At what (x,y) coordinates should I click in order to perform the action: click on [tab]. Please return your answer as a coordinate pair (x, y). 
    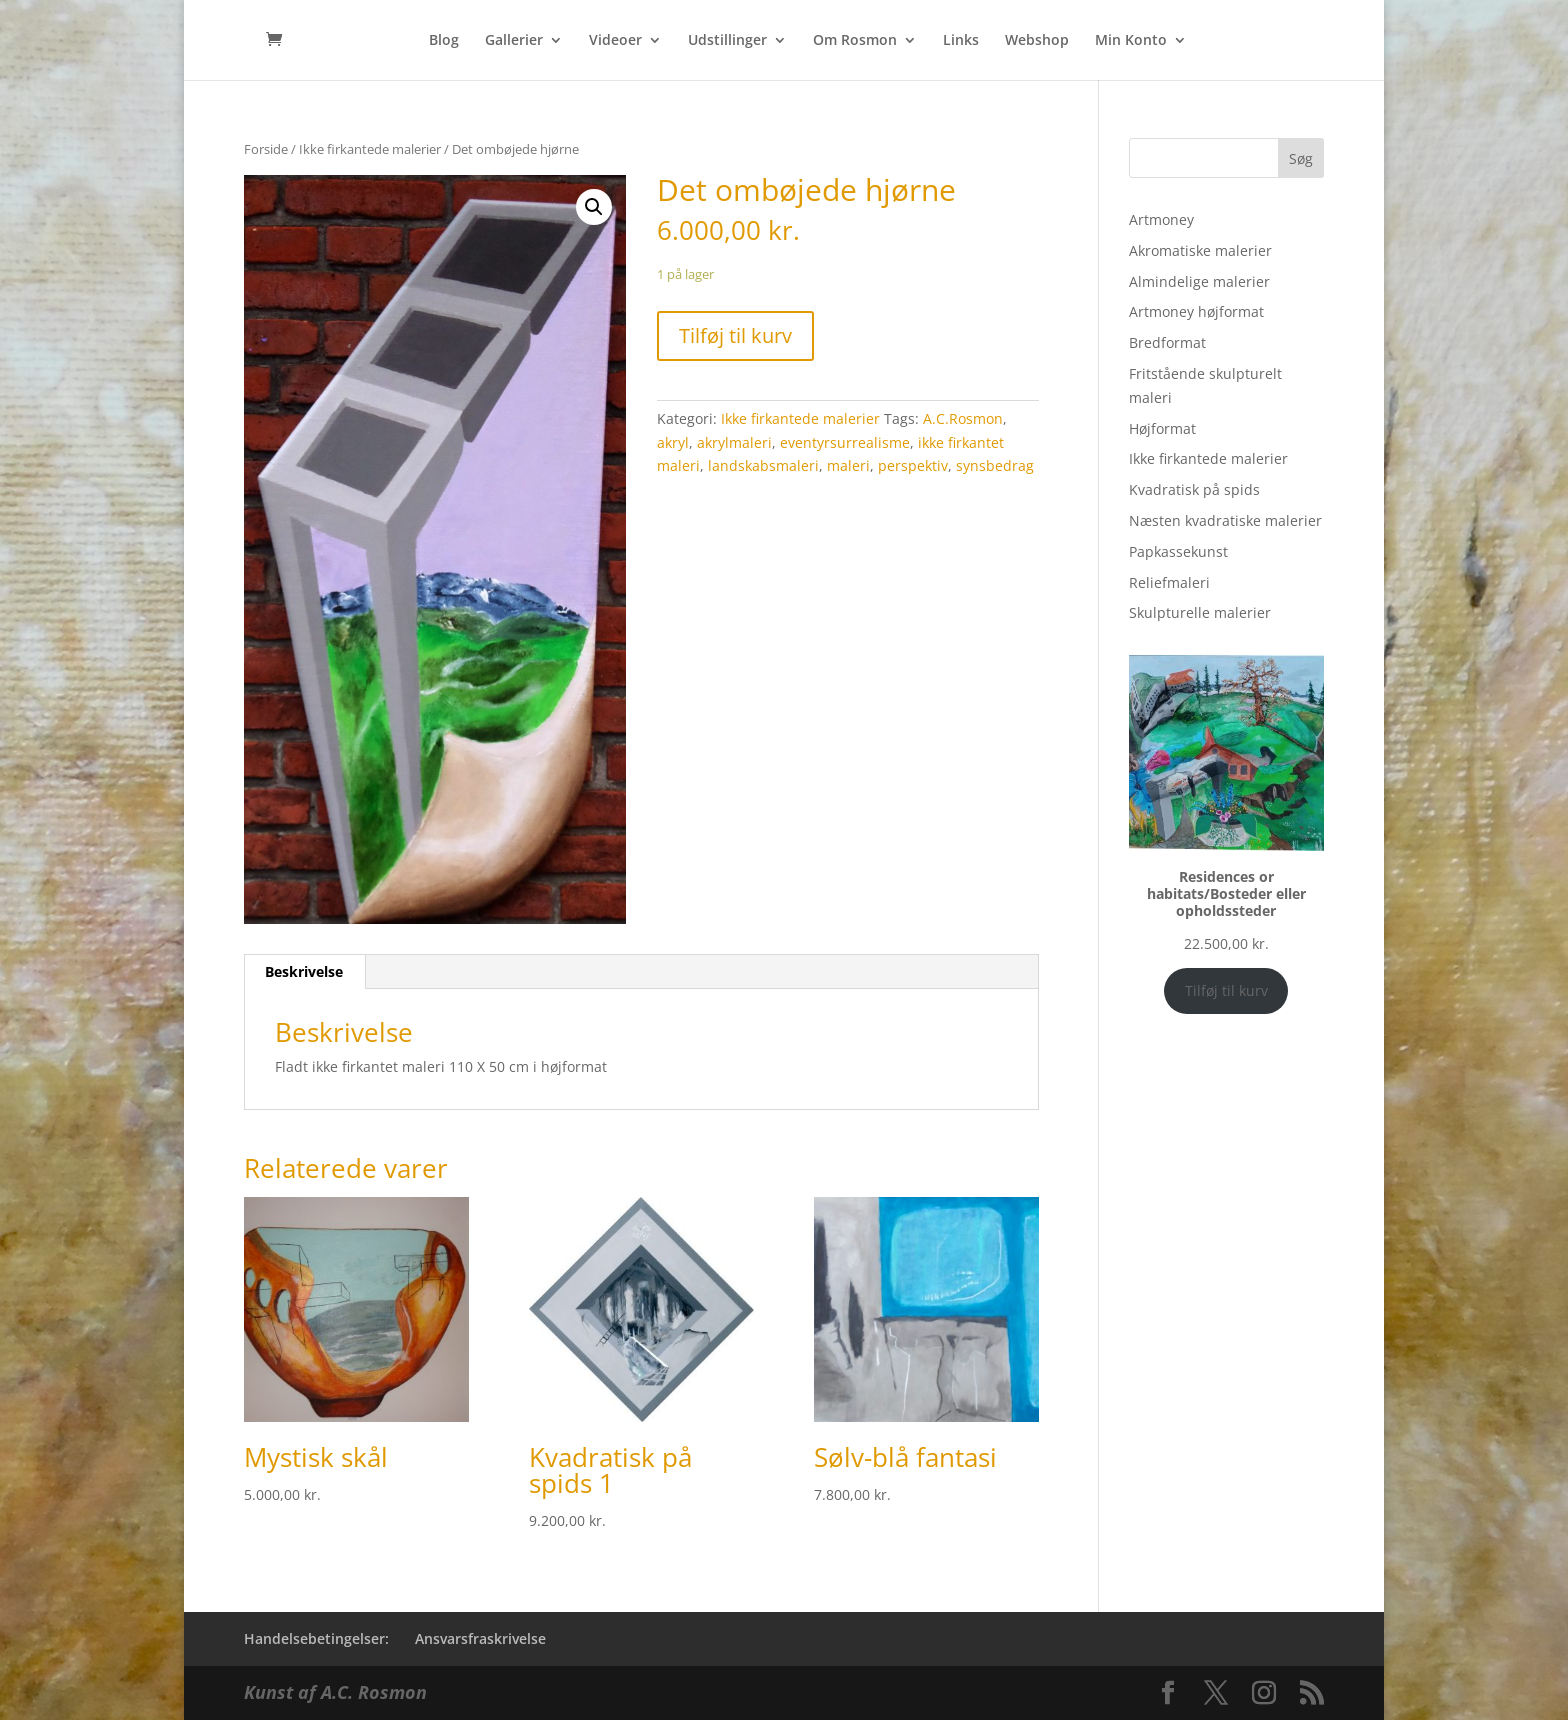
    Looking at the image, I should click on (304, 972).